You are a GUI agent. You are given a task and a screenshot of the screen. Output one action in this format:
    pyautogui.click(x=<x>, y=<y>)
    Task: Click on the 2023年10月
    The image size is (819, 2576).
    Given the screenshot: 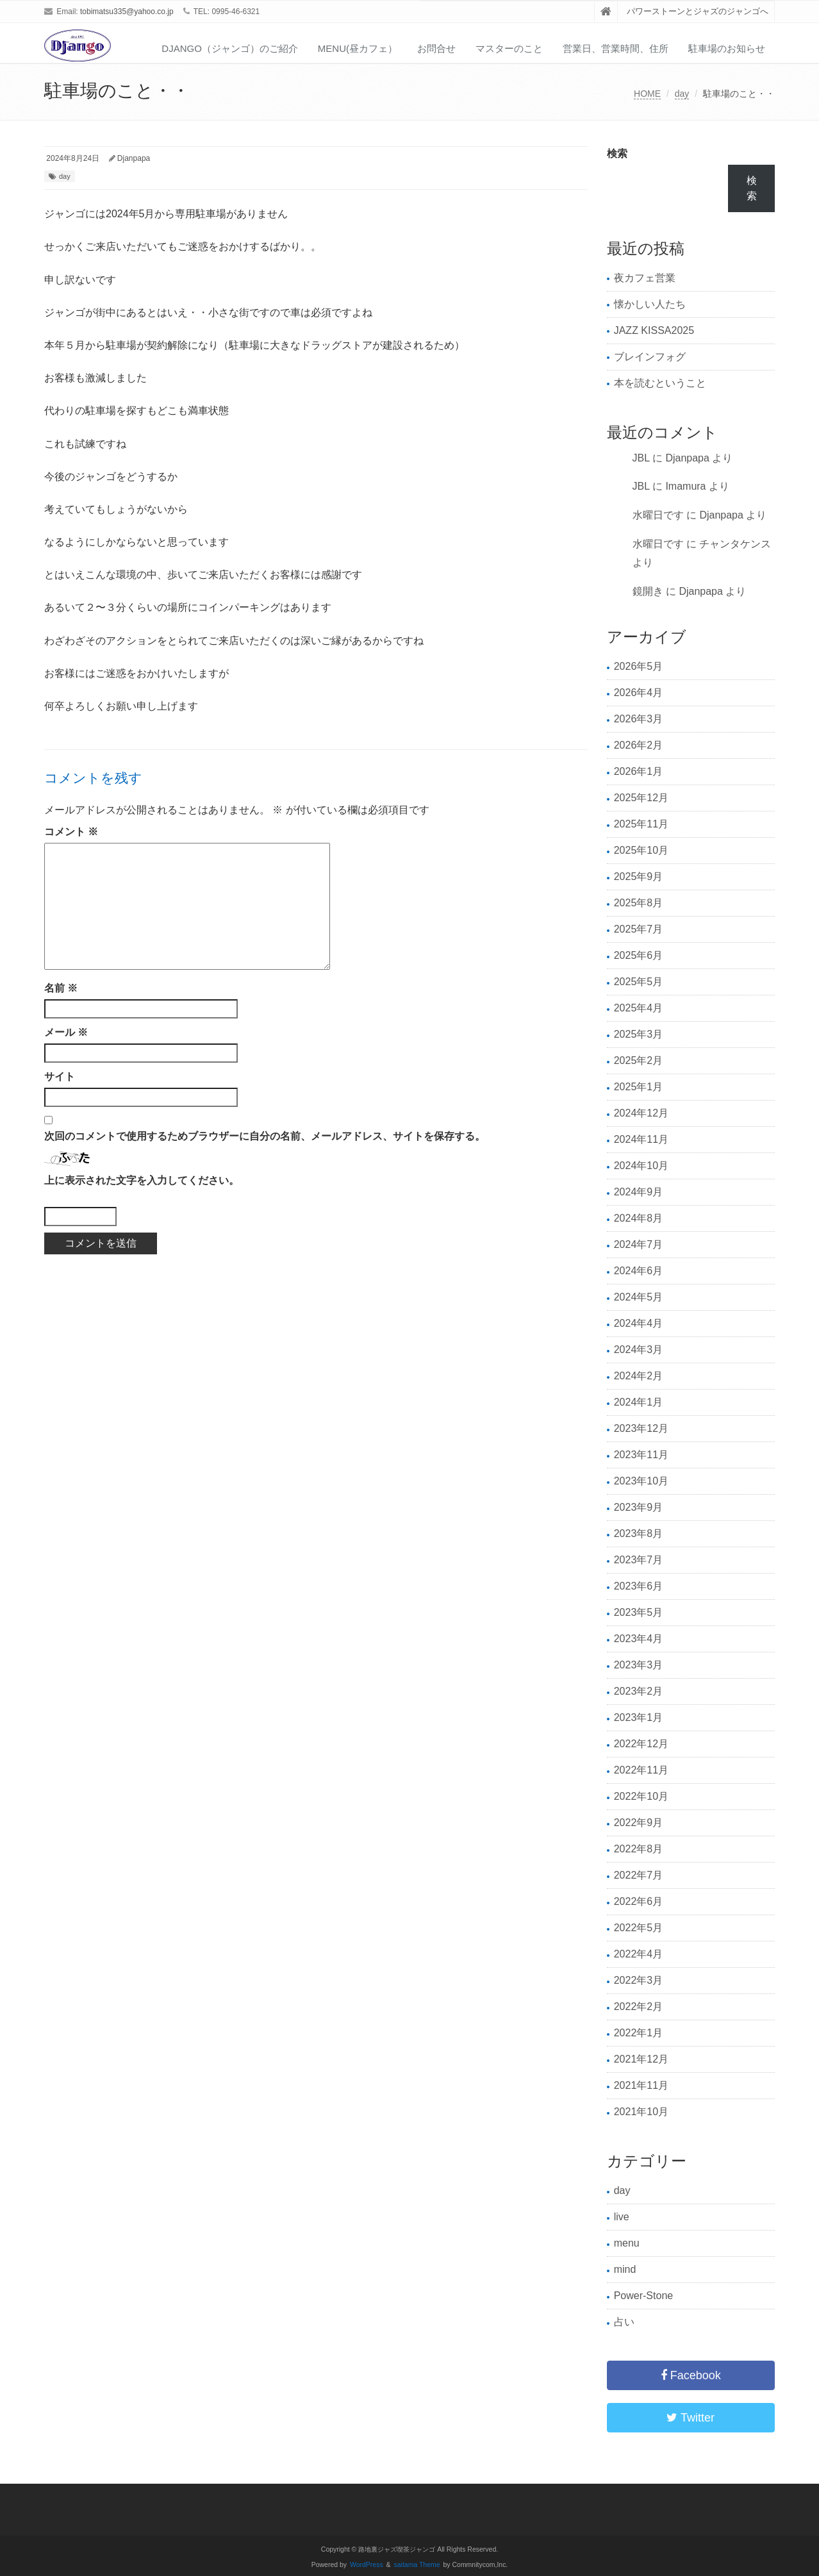 What is the action you would take?
    pyautogui.click(x=641, y=1480)
    